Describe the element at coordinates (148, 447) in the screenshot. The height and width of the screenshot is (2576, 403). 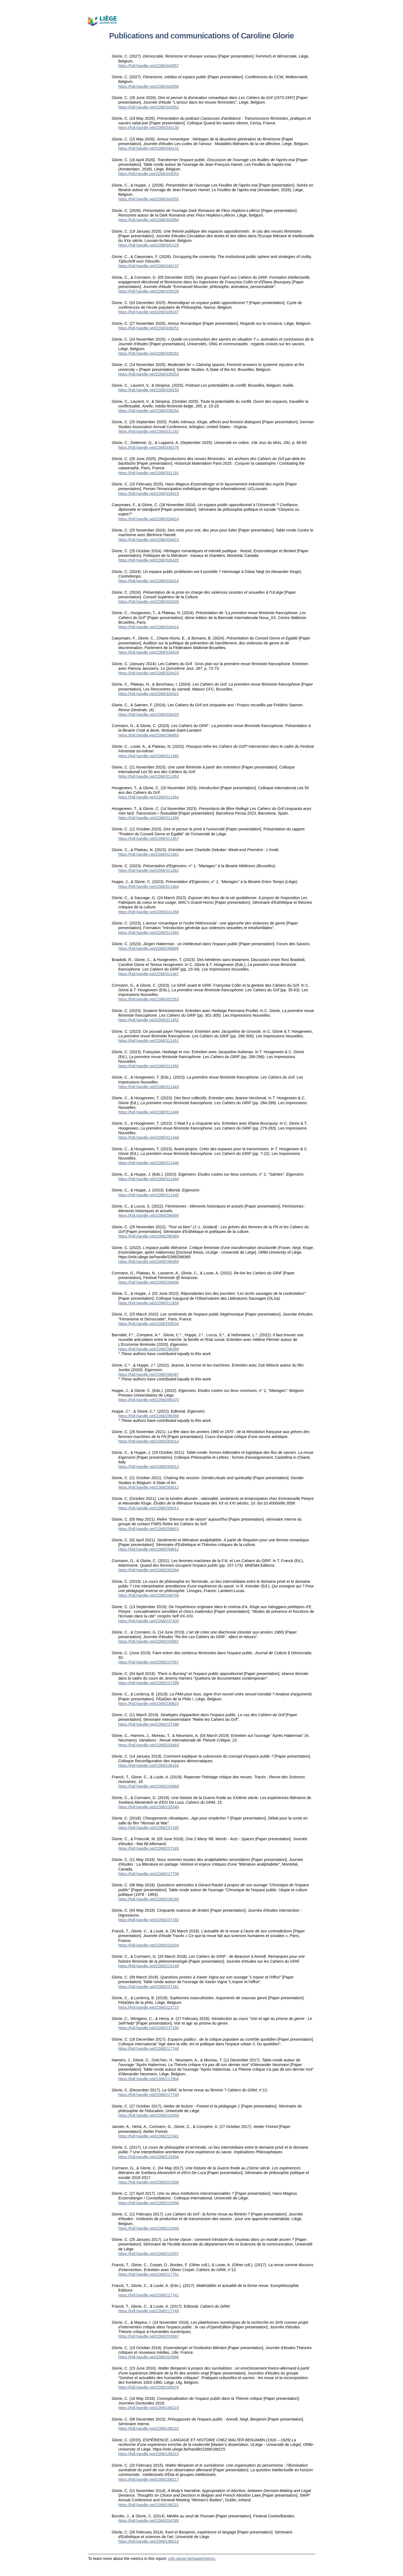
I see `https://hdl.handle.net/2268/338276` at that location.